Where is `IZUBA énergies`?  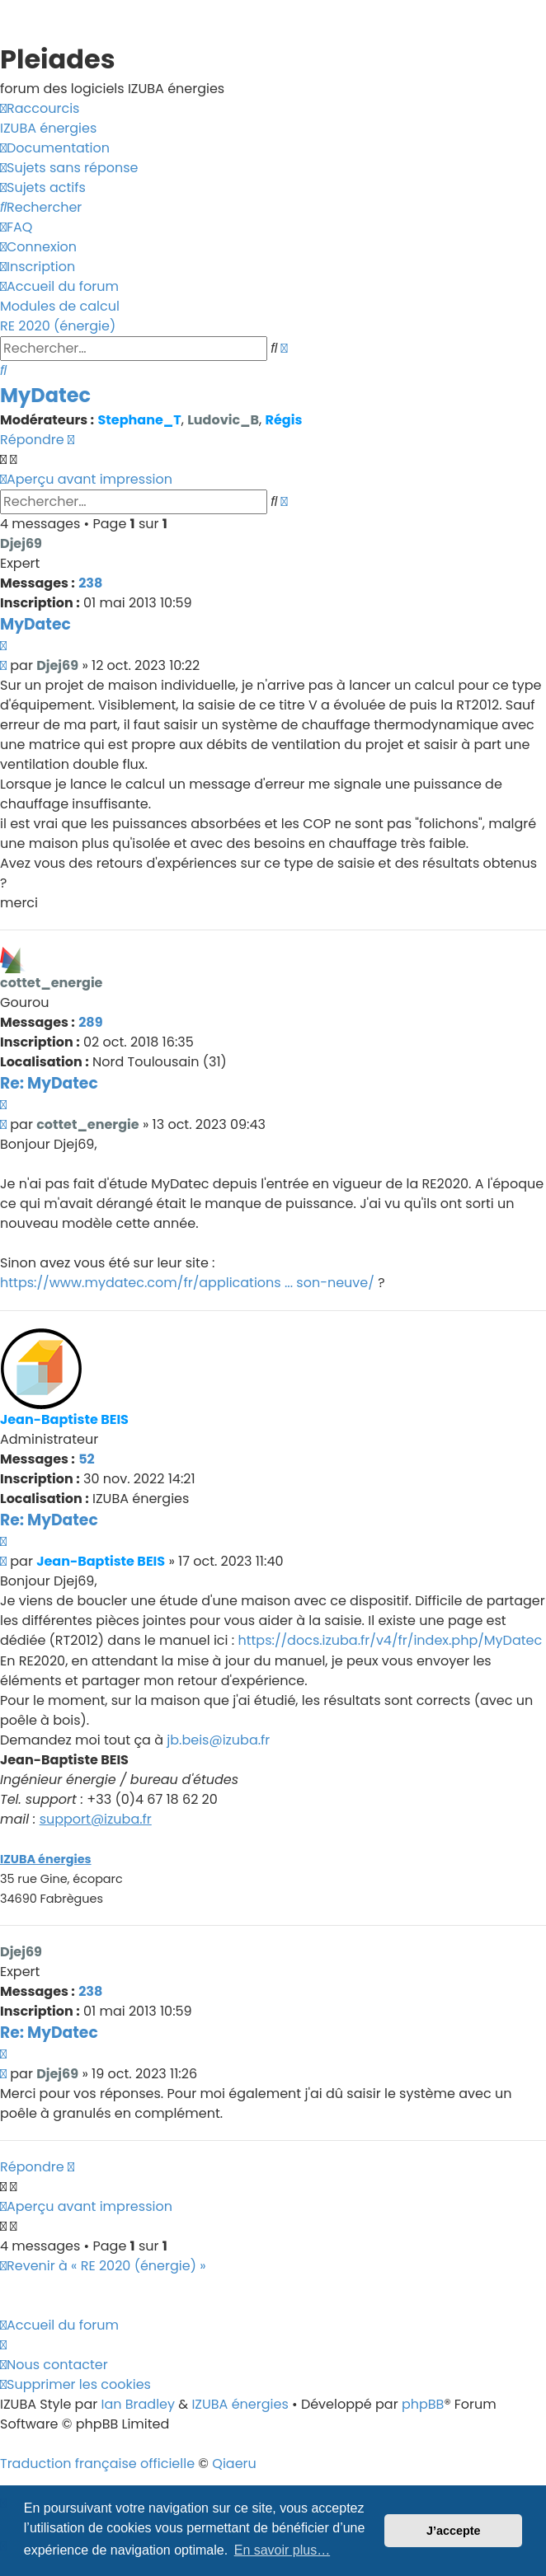 IZUBA énergies is located at coordinates (46, 1859).